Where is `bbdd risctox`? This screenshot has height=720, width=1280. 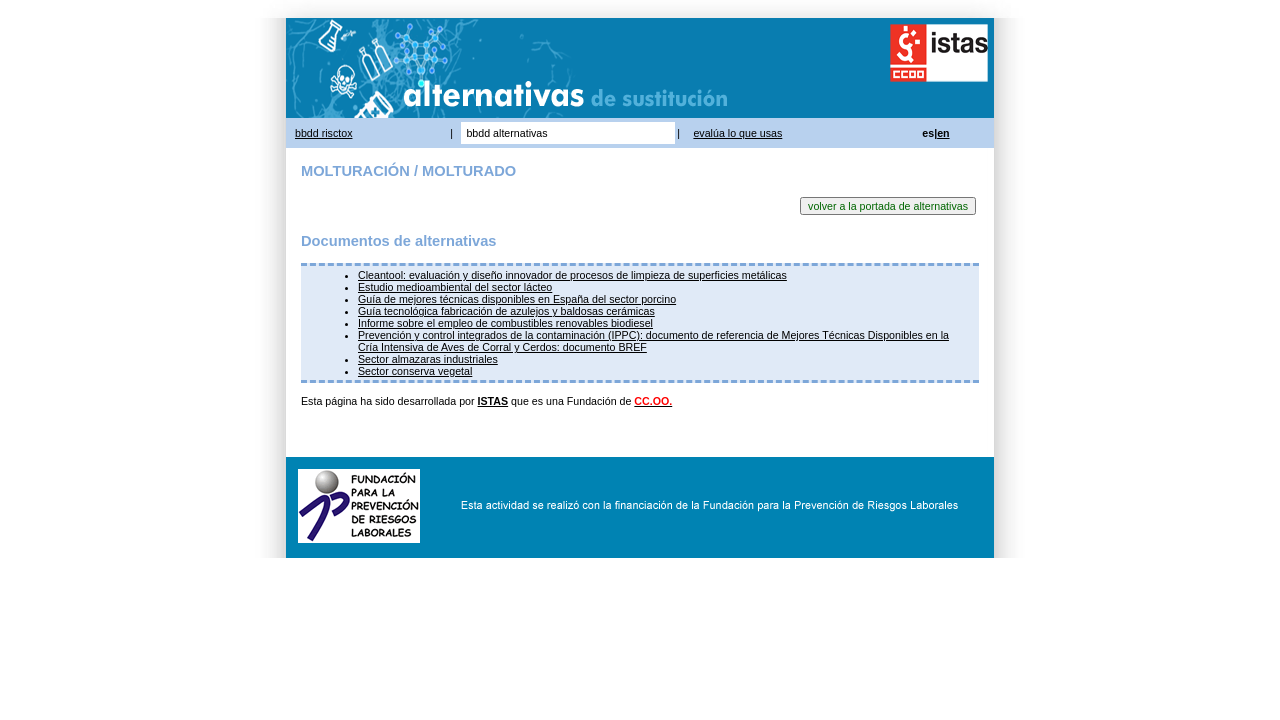
bbdd risctox is located at coordinates (323, 133).